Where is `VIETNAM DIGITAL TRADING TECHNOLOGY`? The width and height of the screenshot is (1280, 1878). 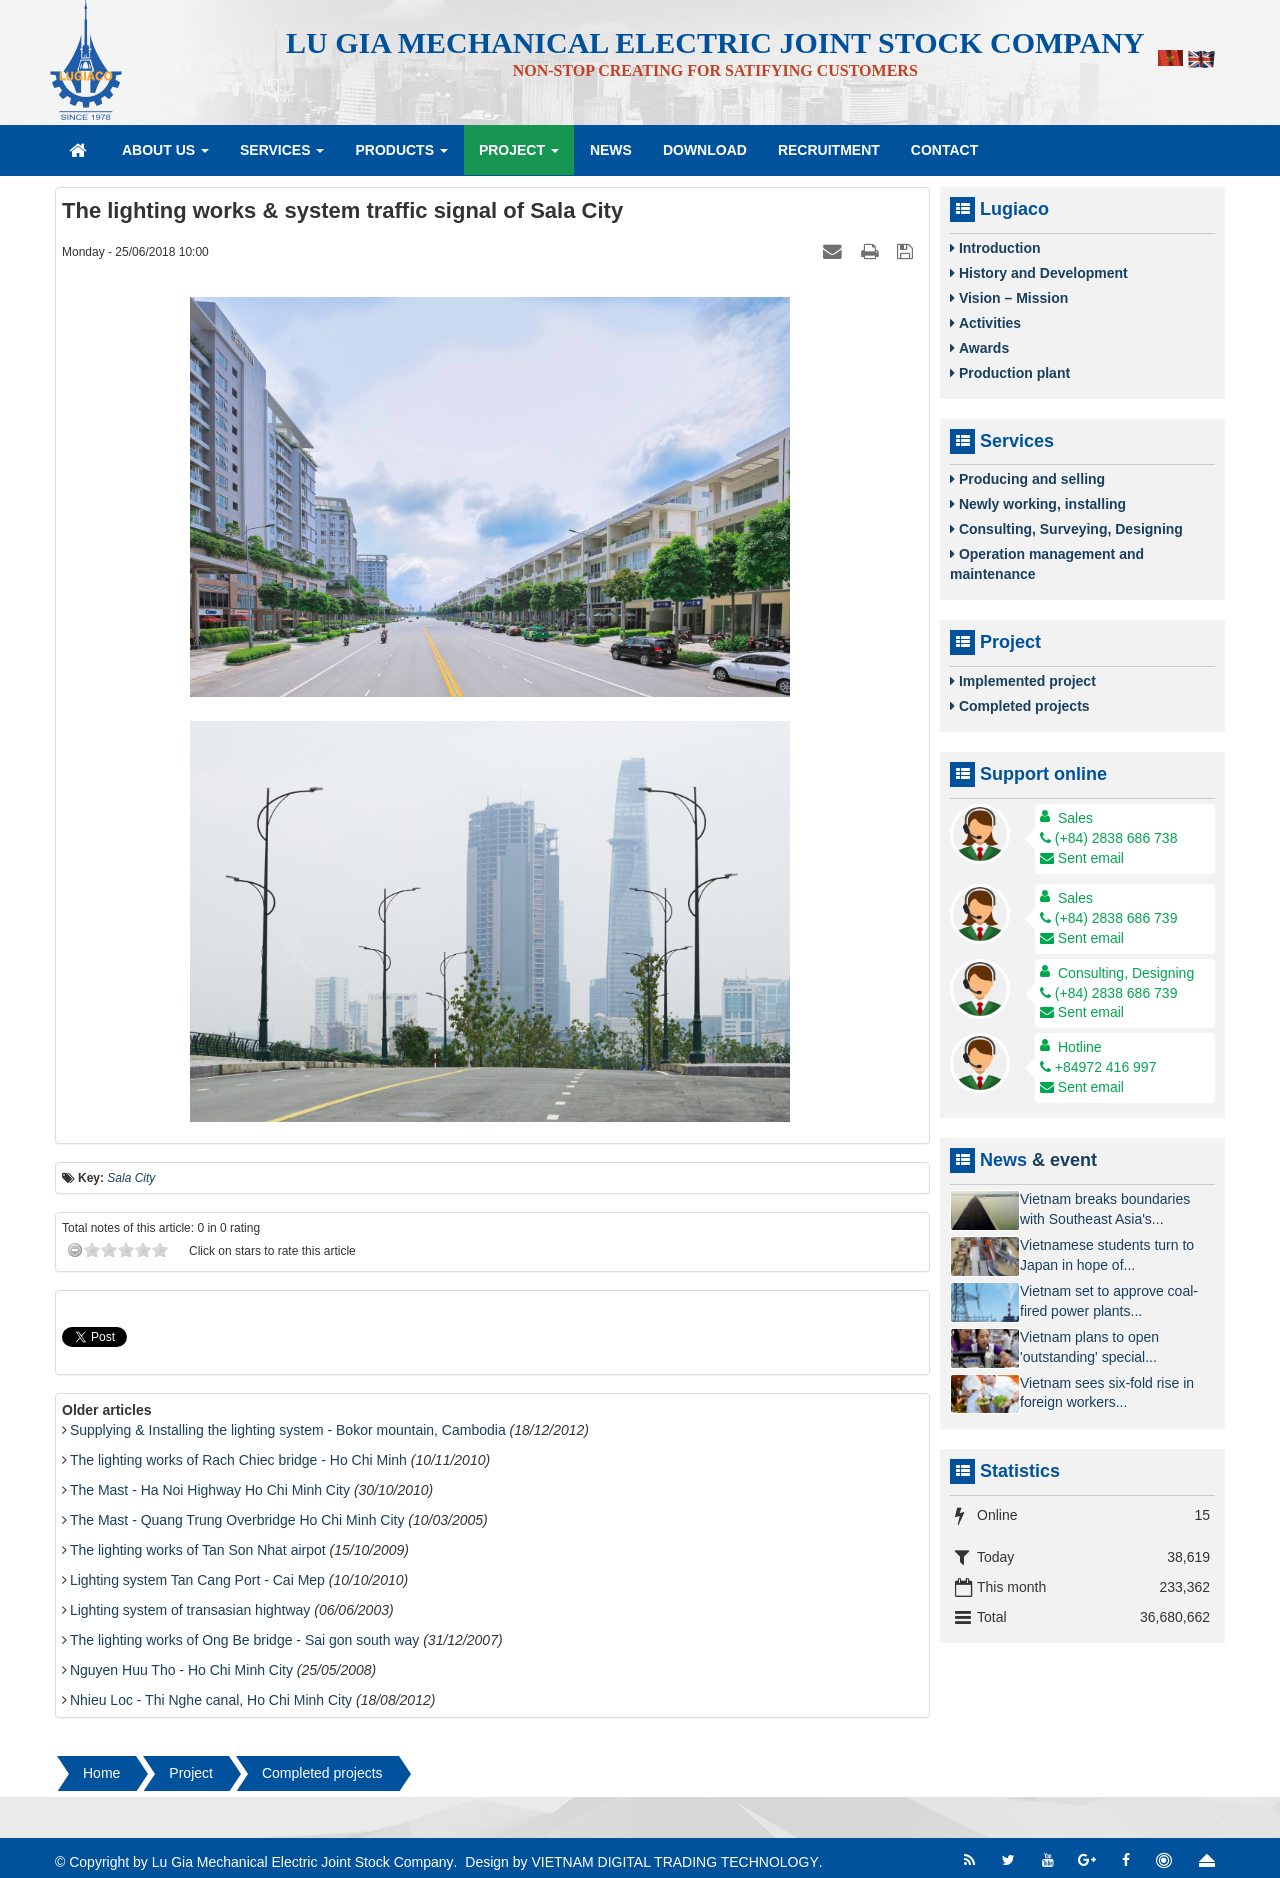
VIETNAM DIGITAL TRADING TECHNOLOGY is located at coordinates (674, 1862).